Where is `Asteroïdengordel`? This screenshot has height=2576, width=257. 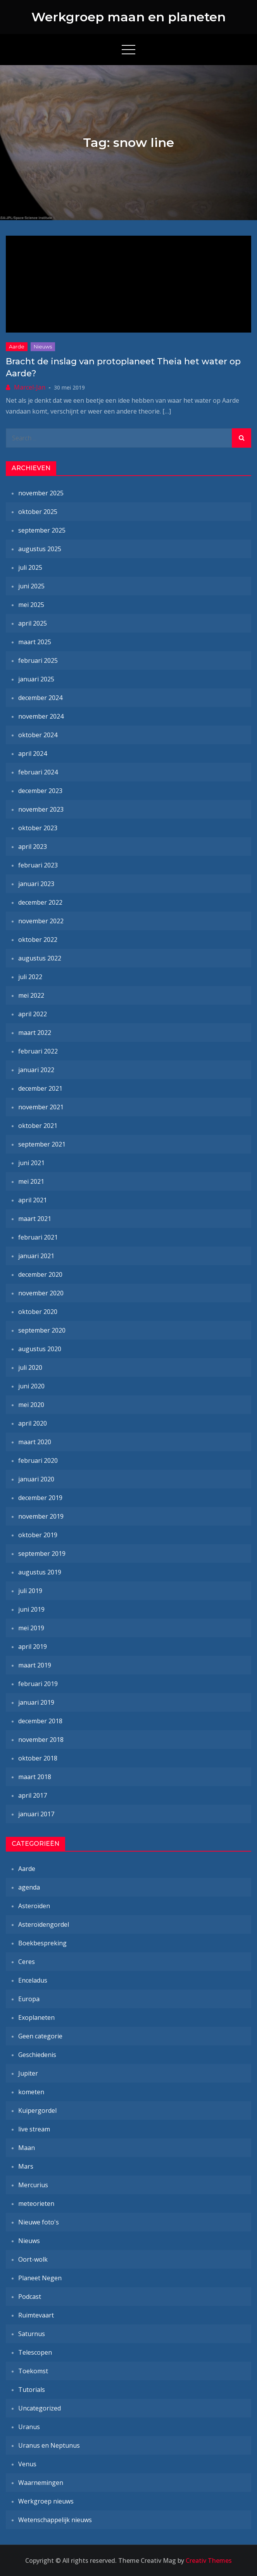 Asteroïdengordel is located at coordinates (43, 1924).